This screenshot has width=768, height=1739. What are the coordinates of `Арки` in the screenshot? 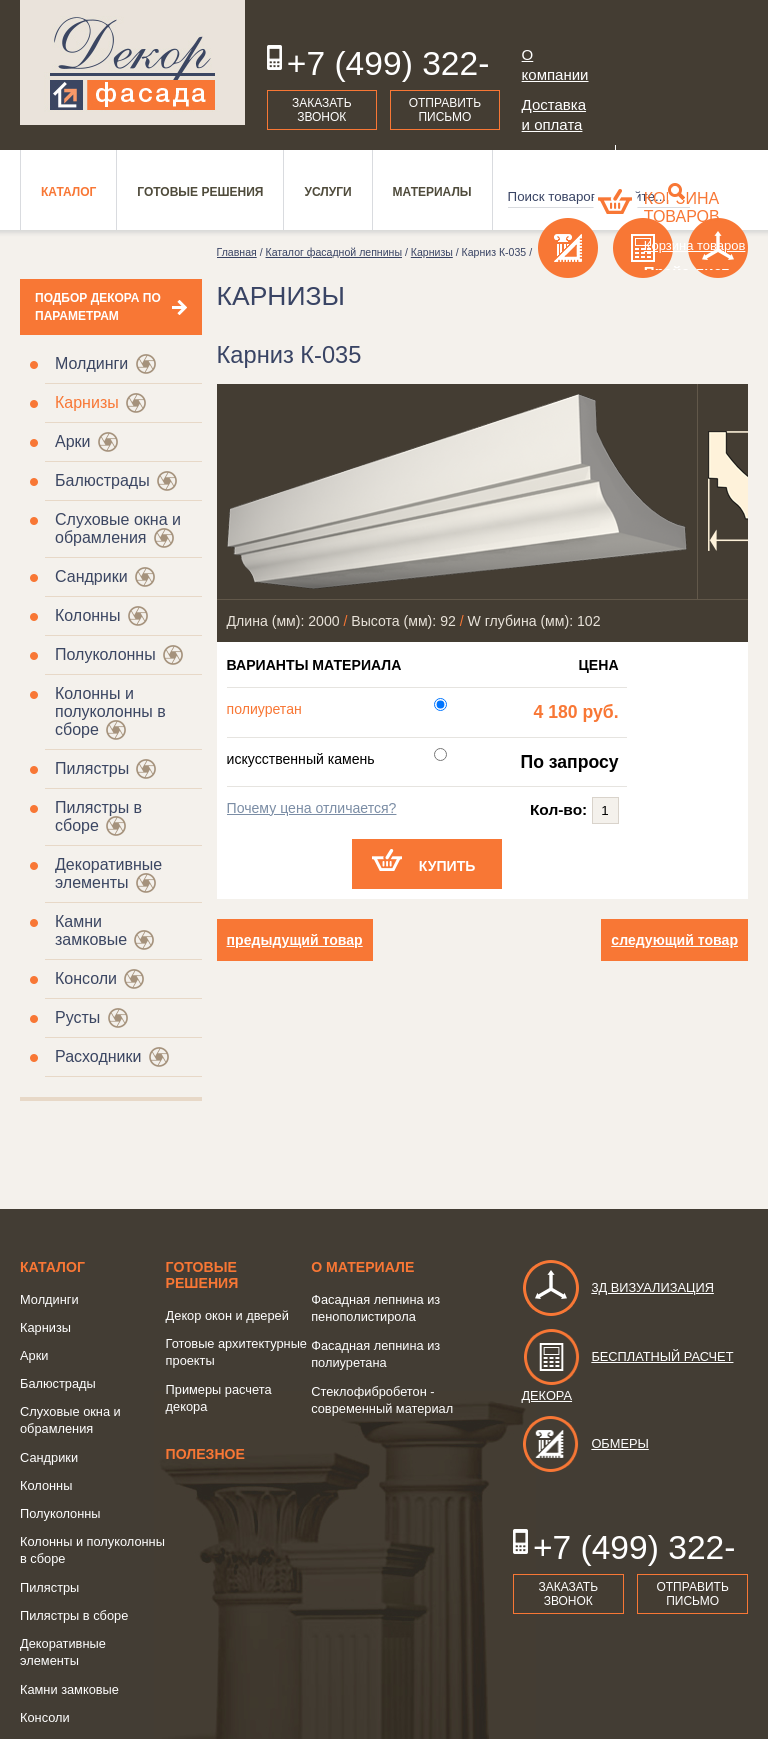 It's located at (73, 441).